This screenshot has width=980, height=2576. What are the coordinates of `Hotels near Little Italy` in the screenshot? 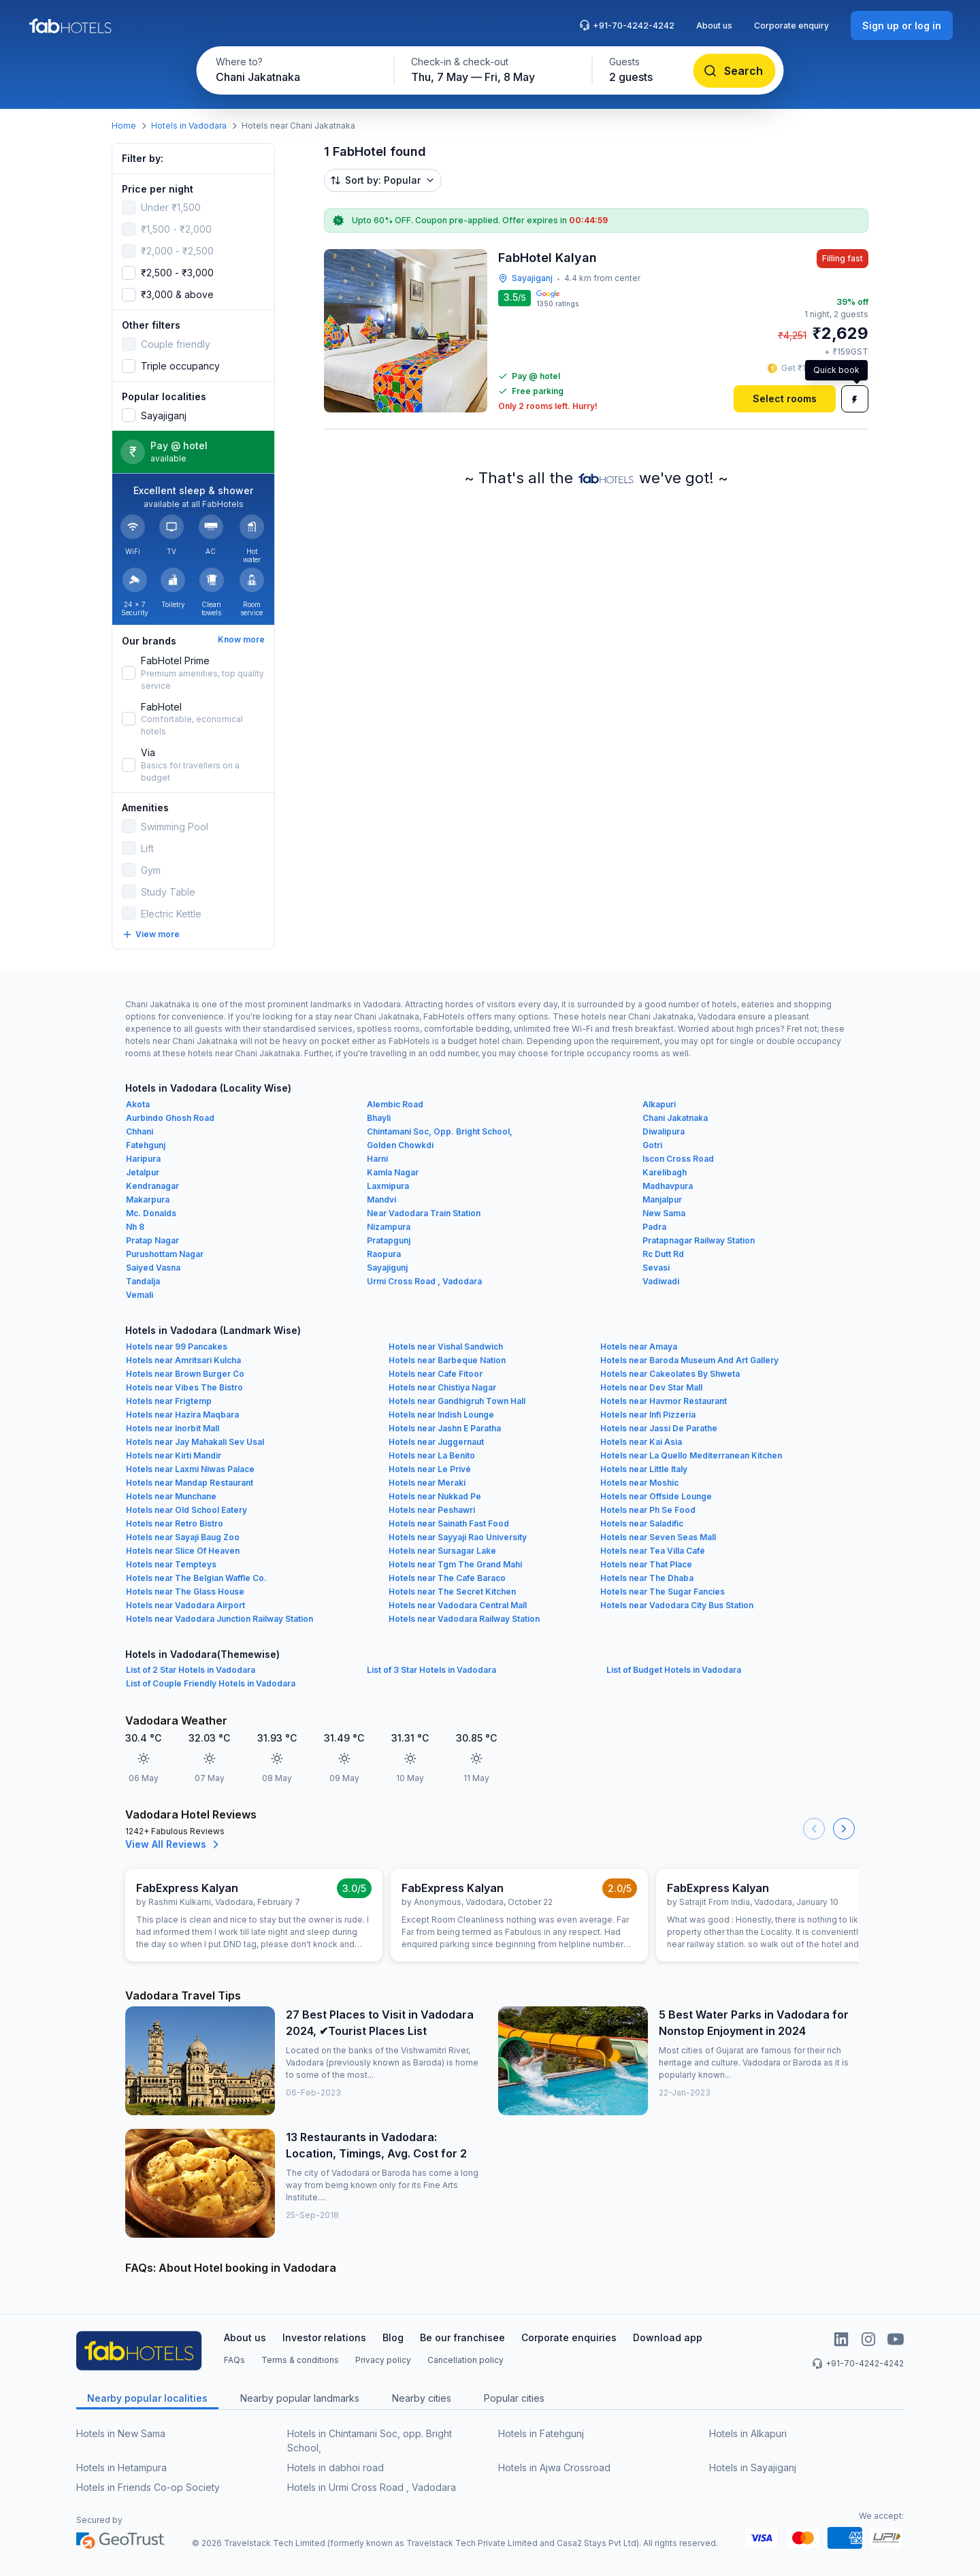 It's located at (643, 1469).